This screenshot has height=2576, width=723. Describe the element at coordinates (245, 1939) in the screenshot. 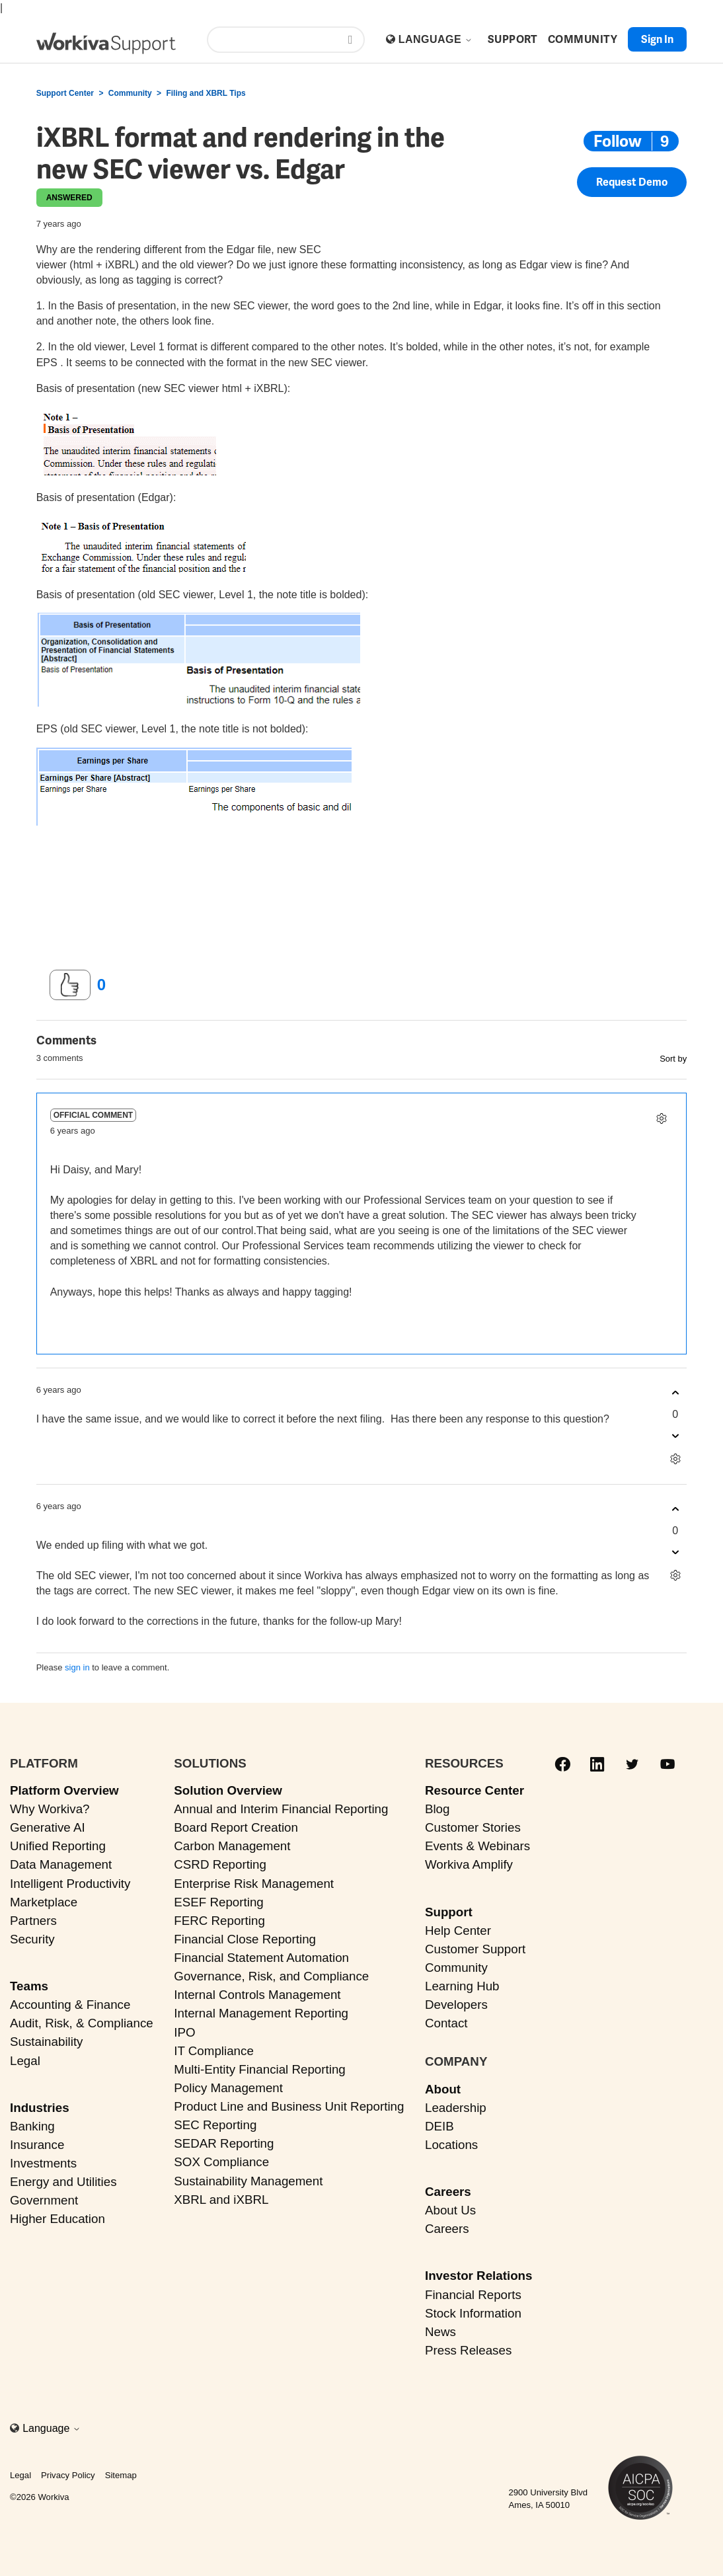

I see `Financial Close Reporting` at that location.